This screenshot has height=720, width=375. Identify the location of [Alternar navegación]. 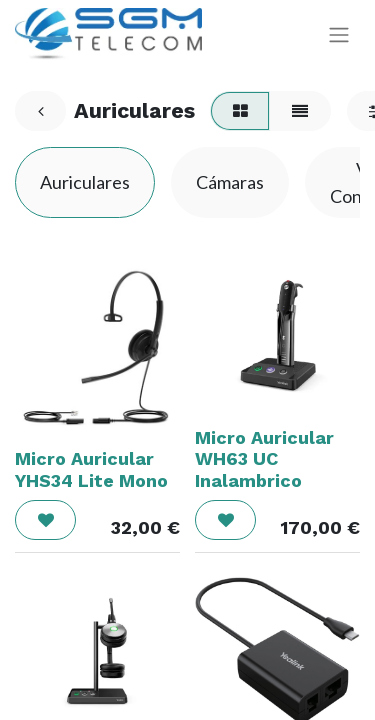
(339, 34).